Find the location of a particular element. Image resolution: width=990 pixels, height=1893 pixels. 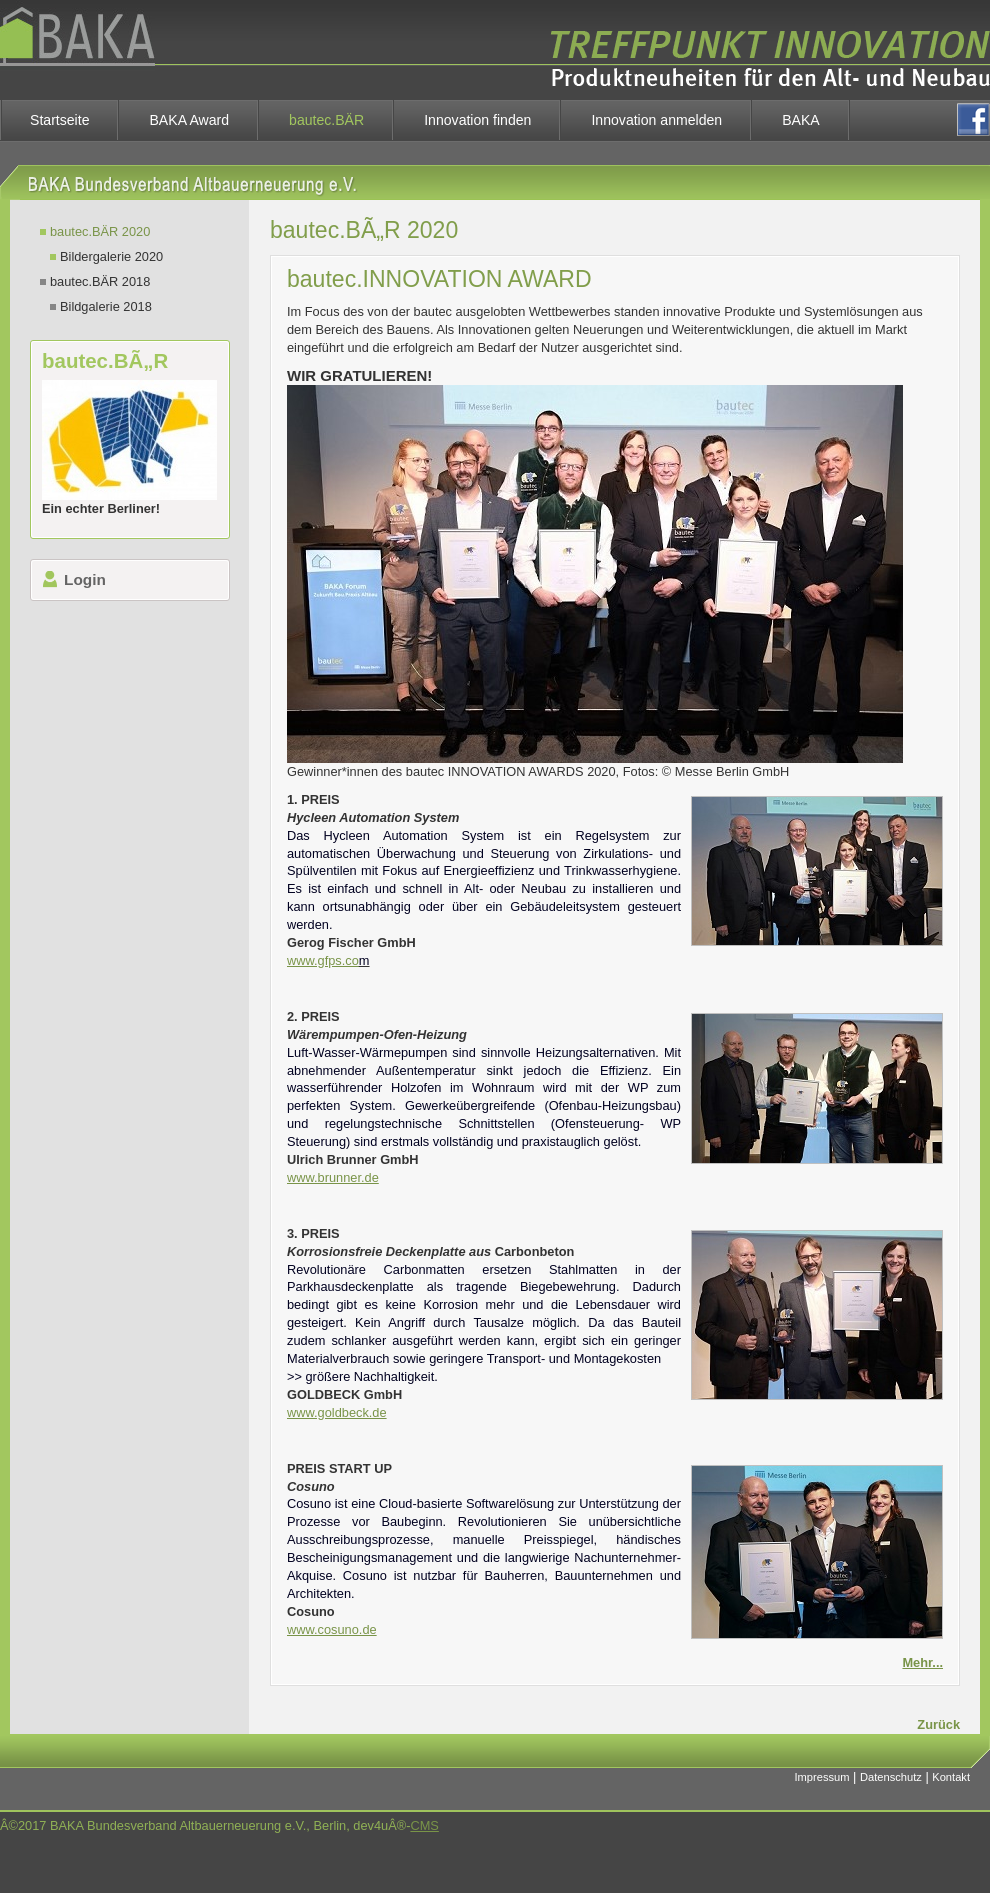

BAKA is located at coordinates (801, 120).